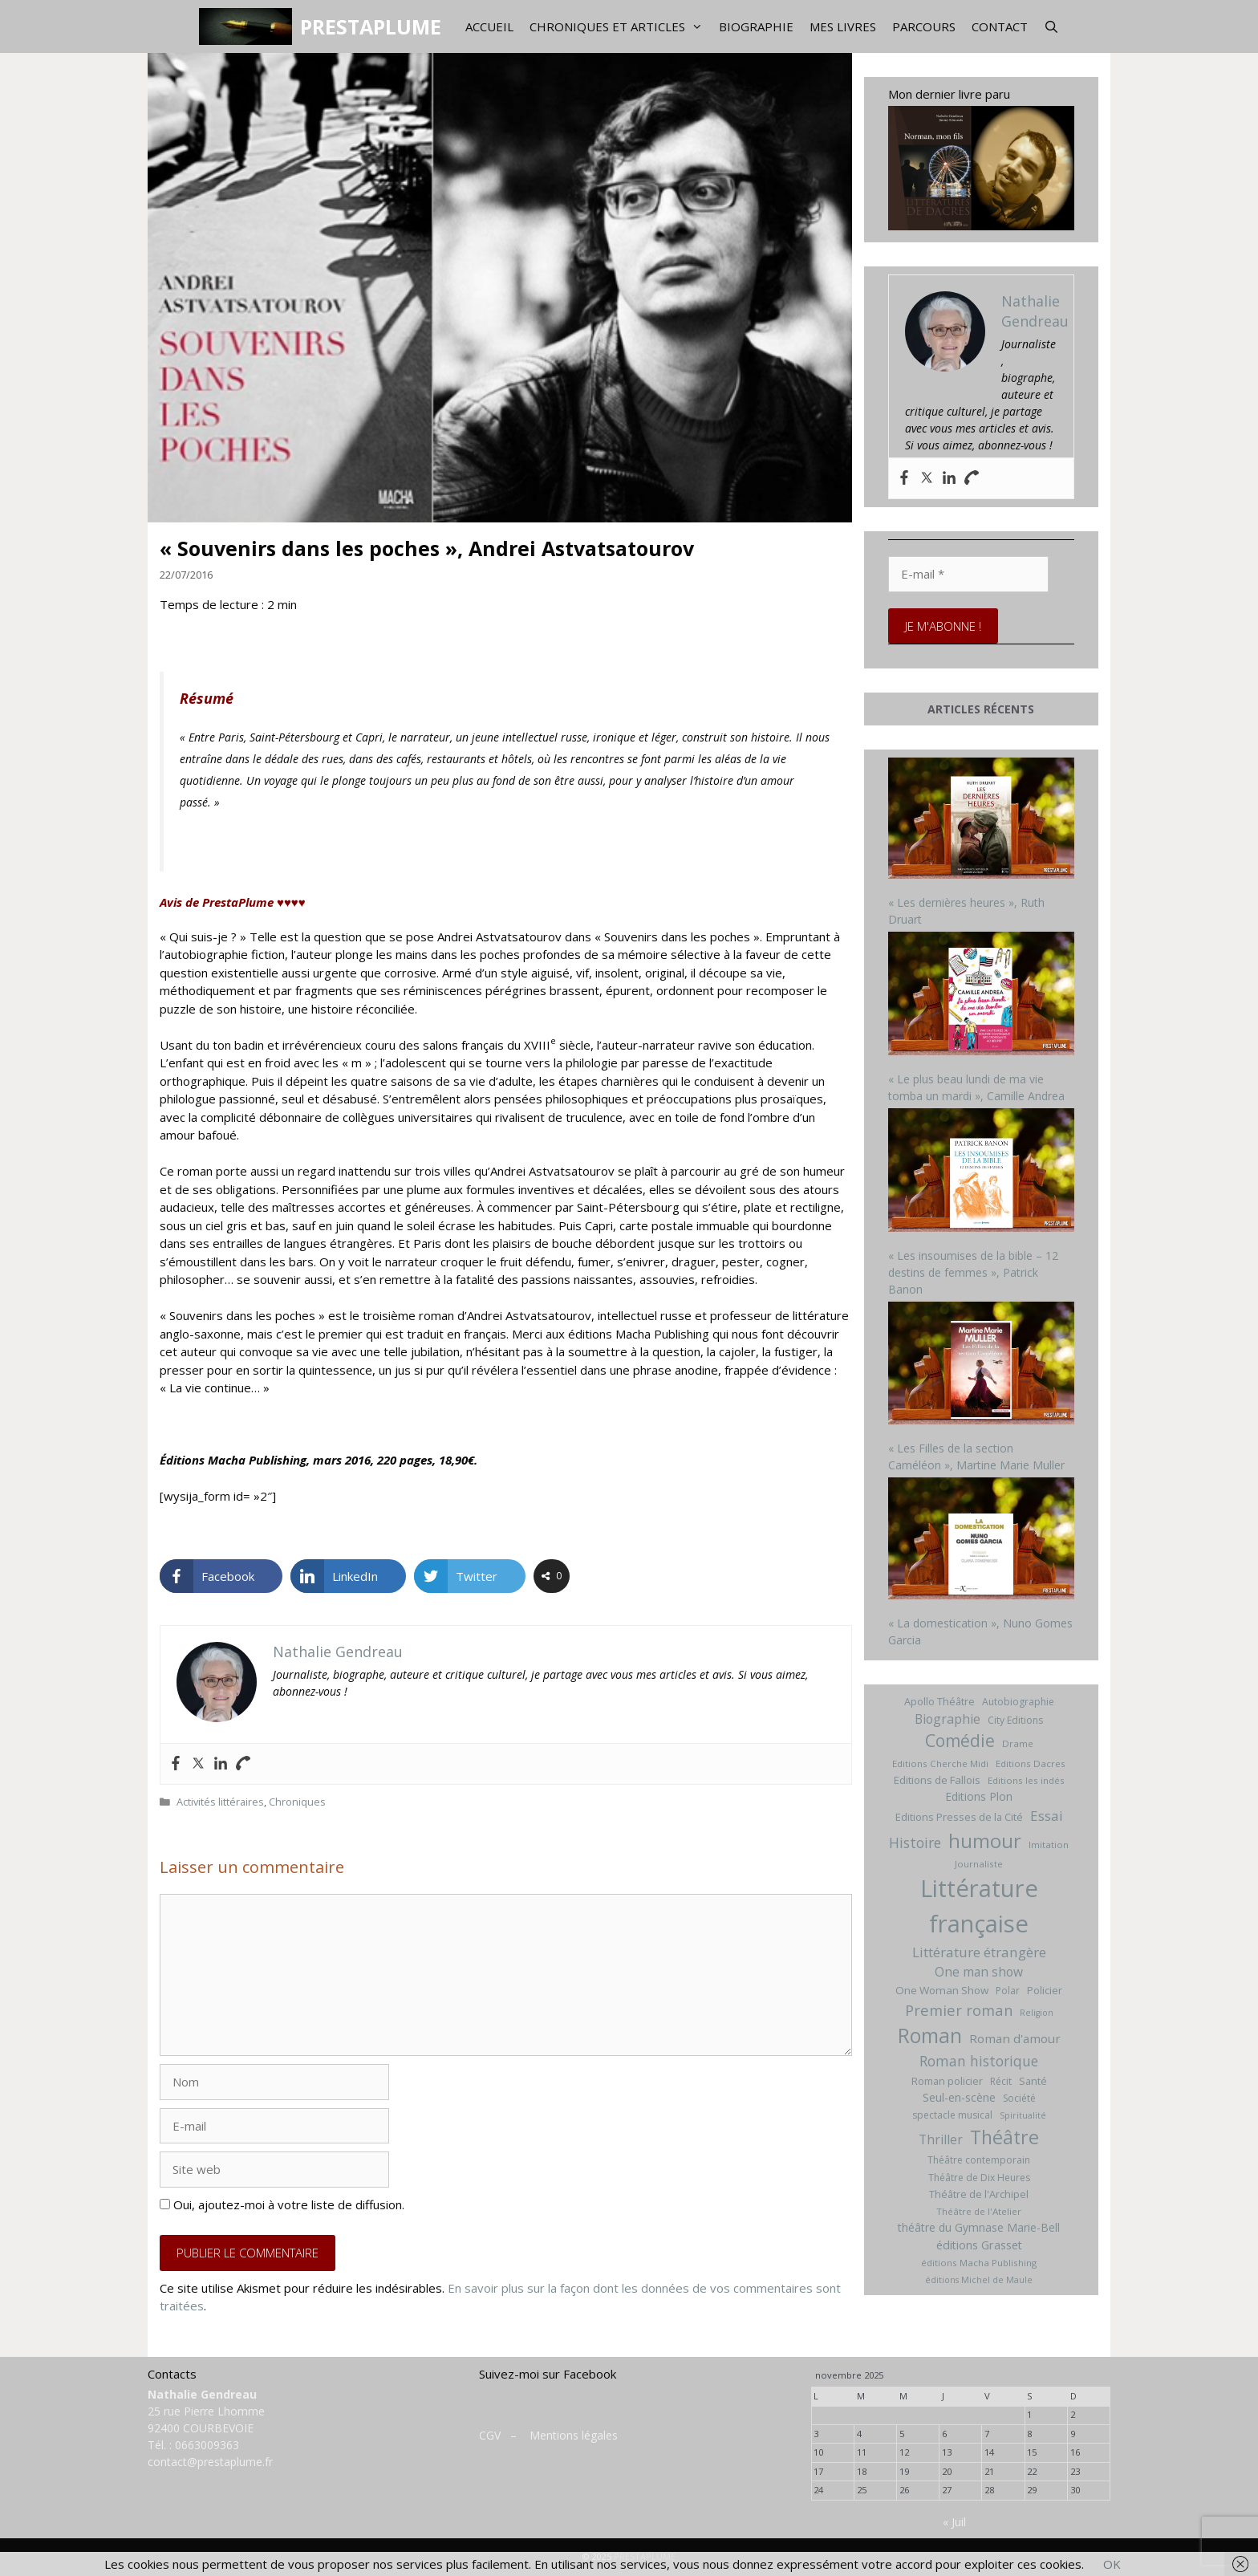 The width and height of the screenshot is (1258, 2576). Describe the element at coordinates (1008, 1990) in the screenshot. I see `Polar [Polar (7 éléments)]` at that location.